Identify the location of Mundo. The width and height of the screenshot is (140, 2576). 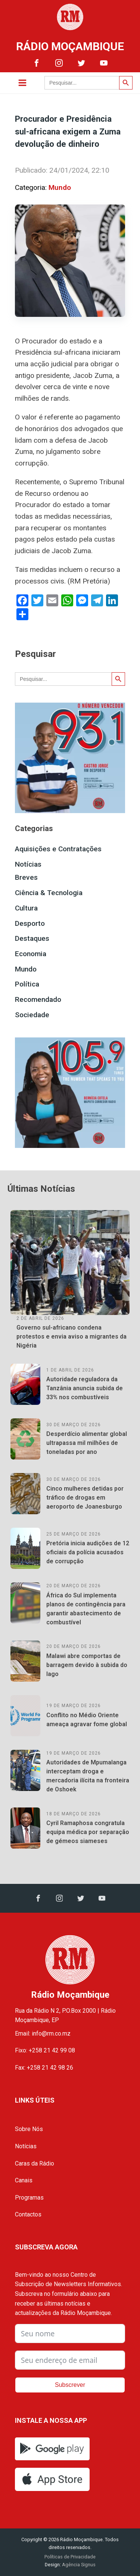
(60, 187).